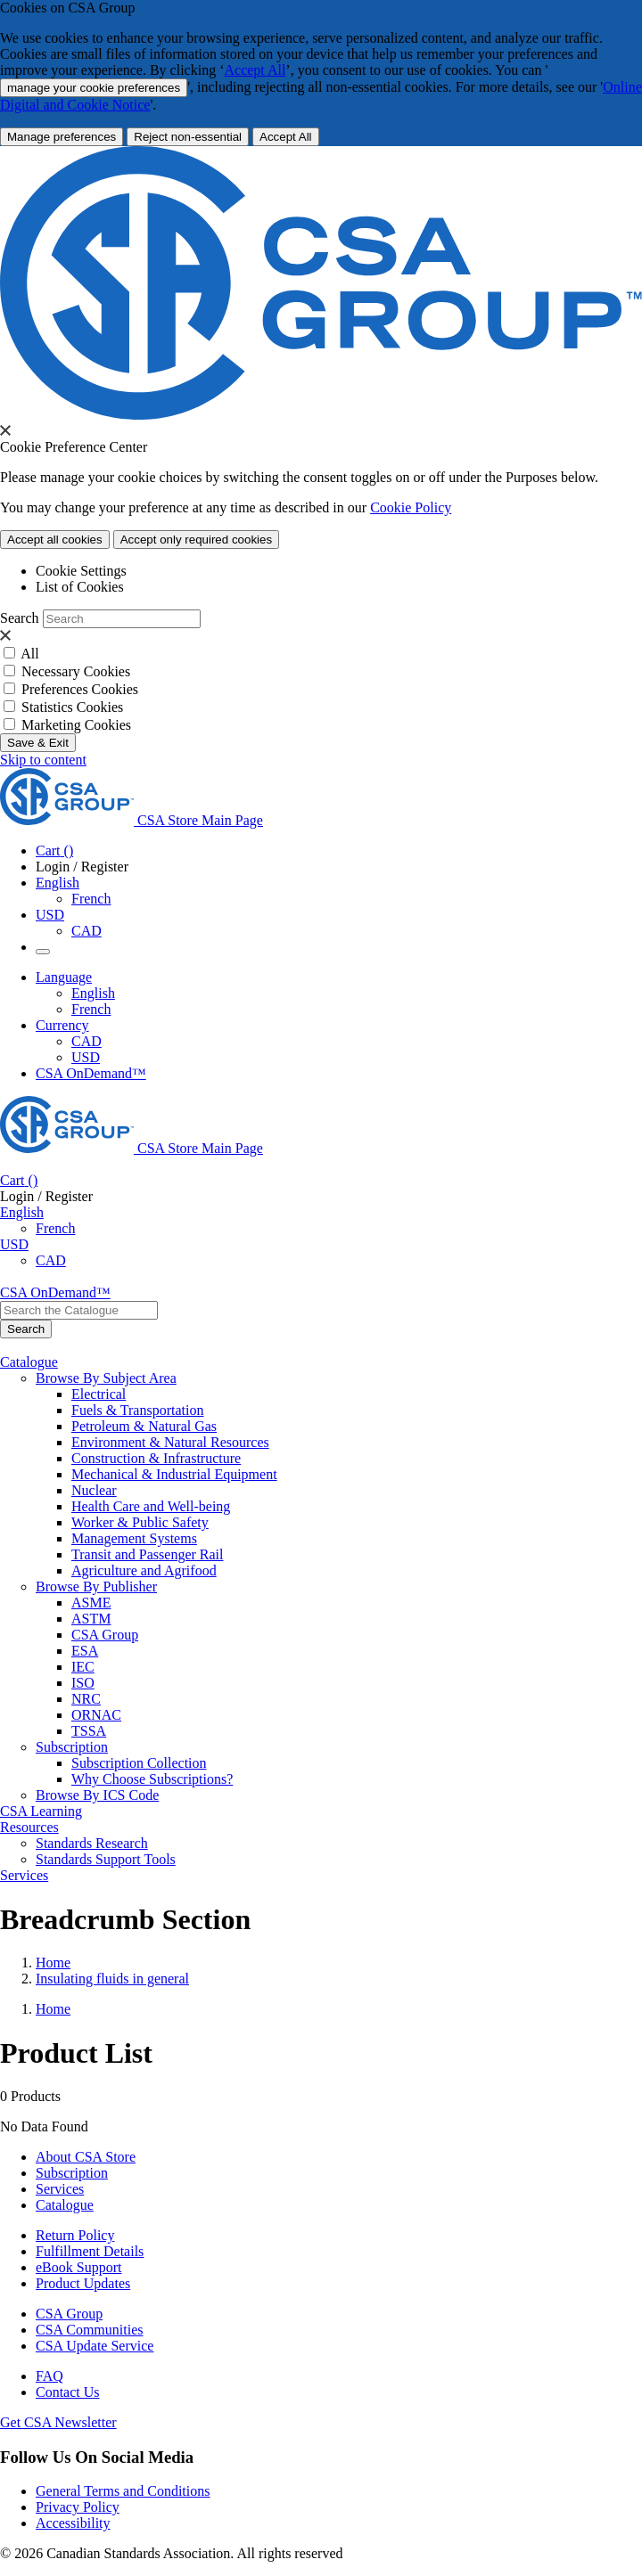 The height and width of the screenshot is (2576, 642). What do you see at coordinates (321, 414) in the screenshot?
I see `[CSA Group logo. link to home]` at bounding box center [321, 414].